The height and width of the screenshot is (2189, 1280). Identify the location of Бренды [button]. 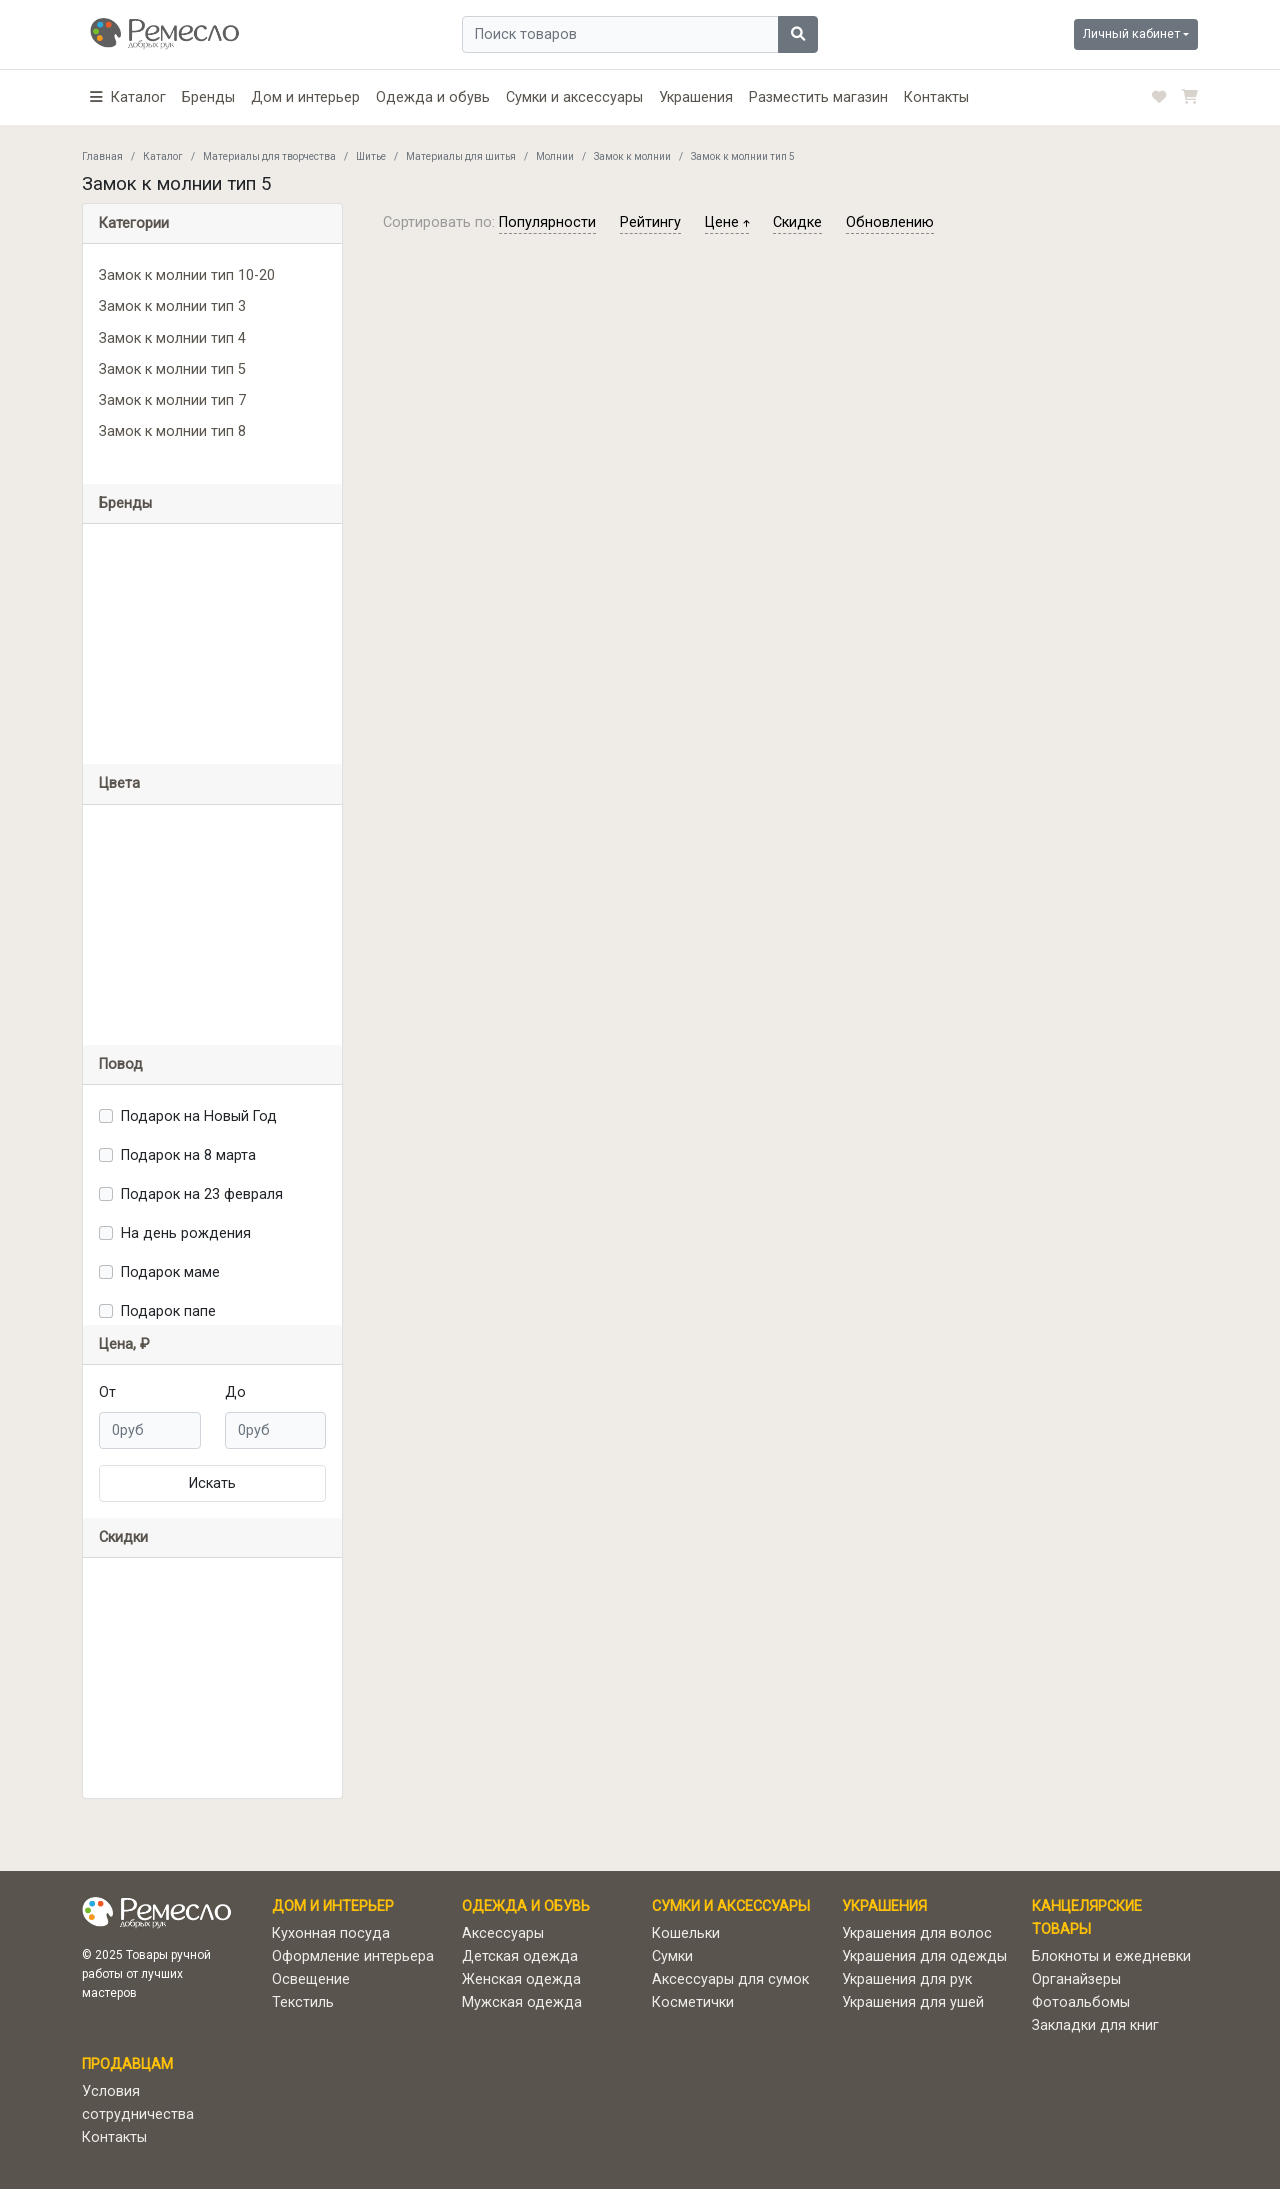
(125, 503).